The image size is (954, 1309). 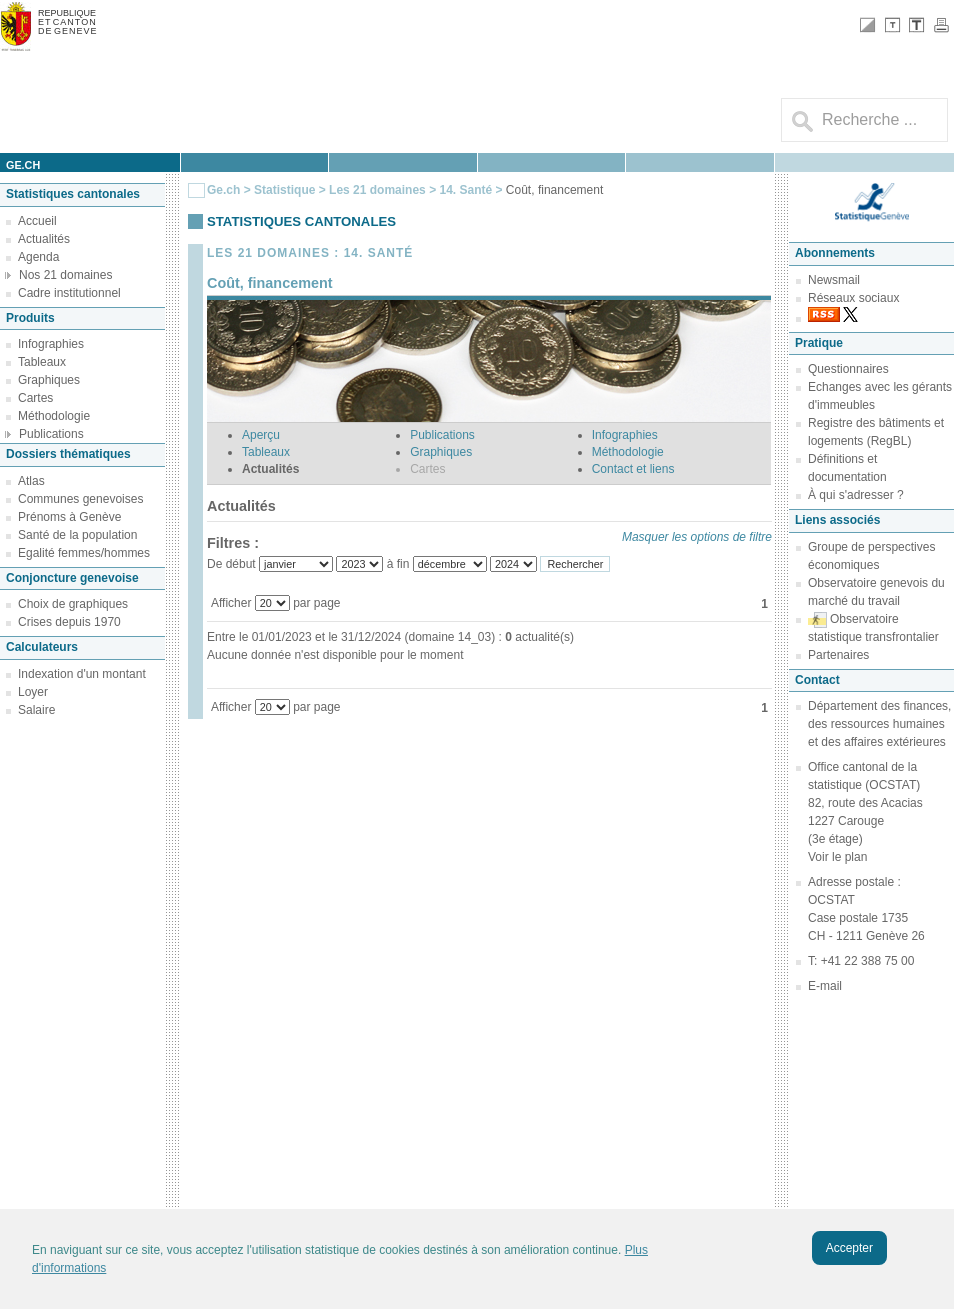 What do you see at coordinates (467, 190) in the screenshot?
I see `14. Santé` at bounding box center [467, 190].